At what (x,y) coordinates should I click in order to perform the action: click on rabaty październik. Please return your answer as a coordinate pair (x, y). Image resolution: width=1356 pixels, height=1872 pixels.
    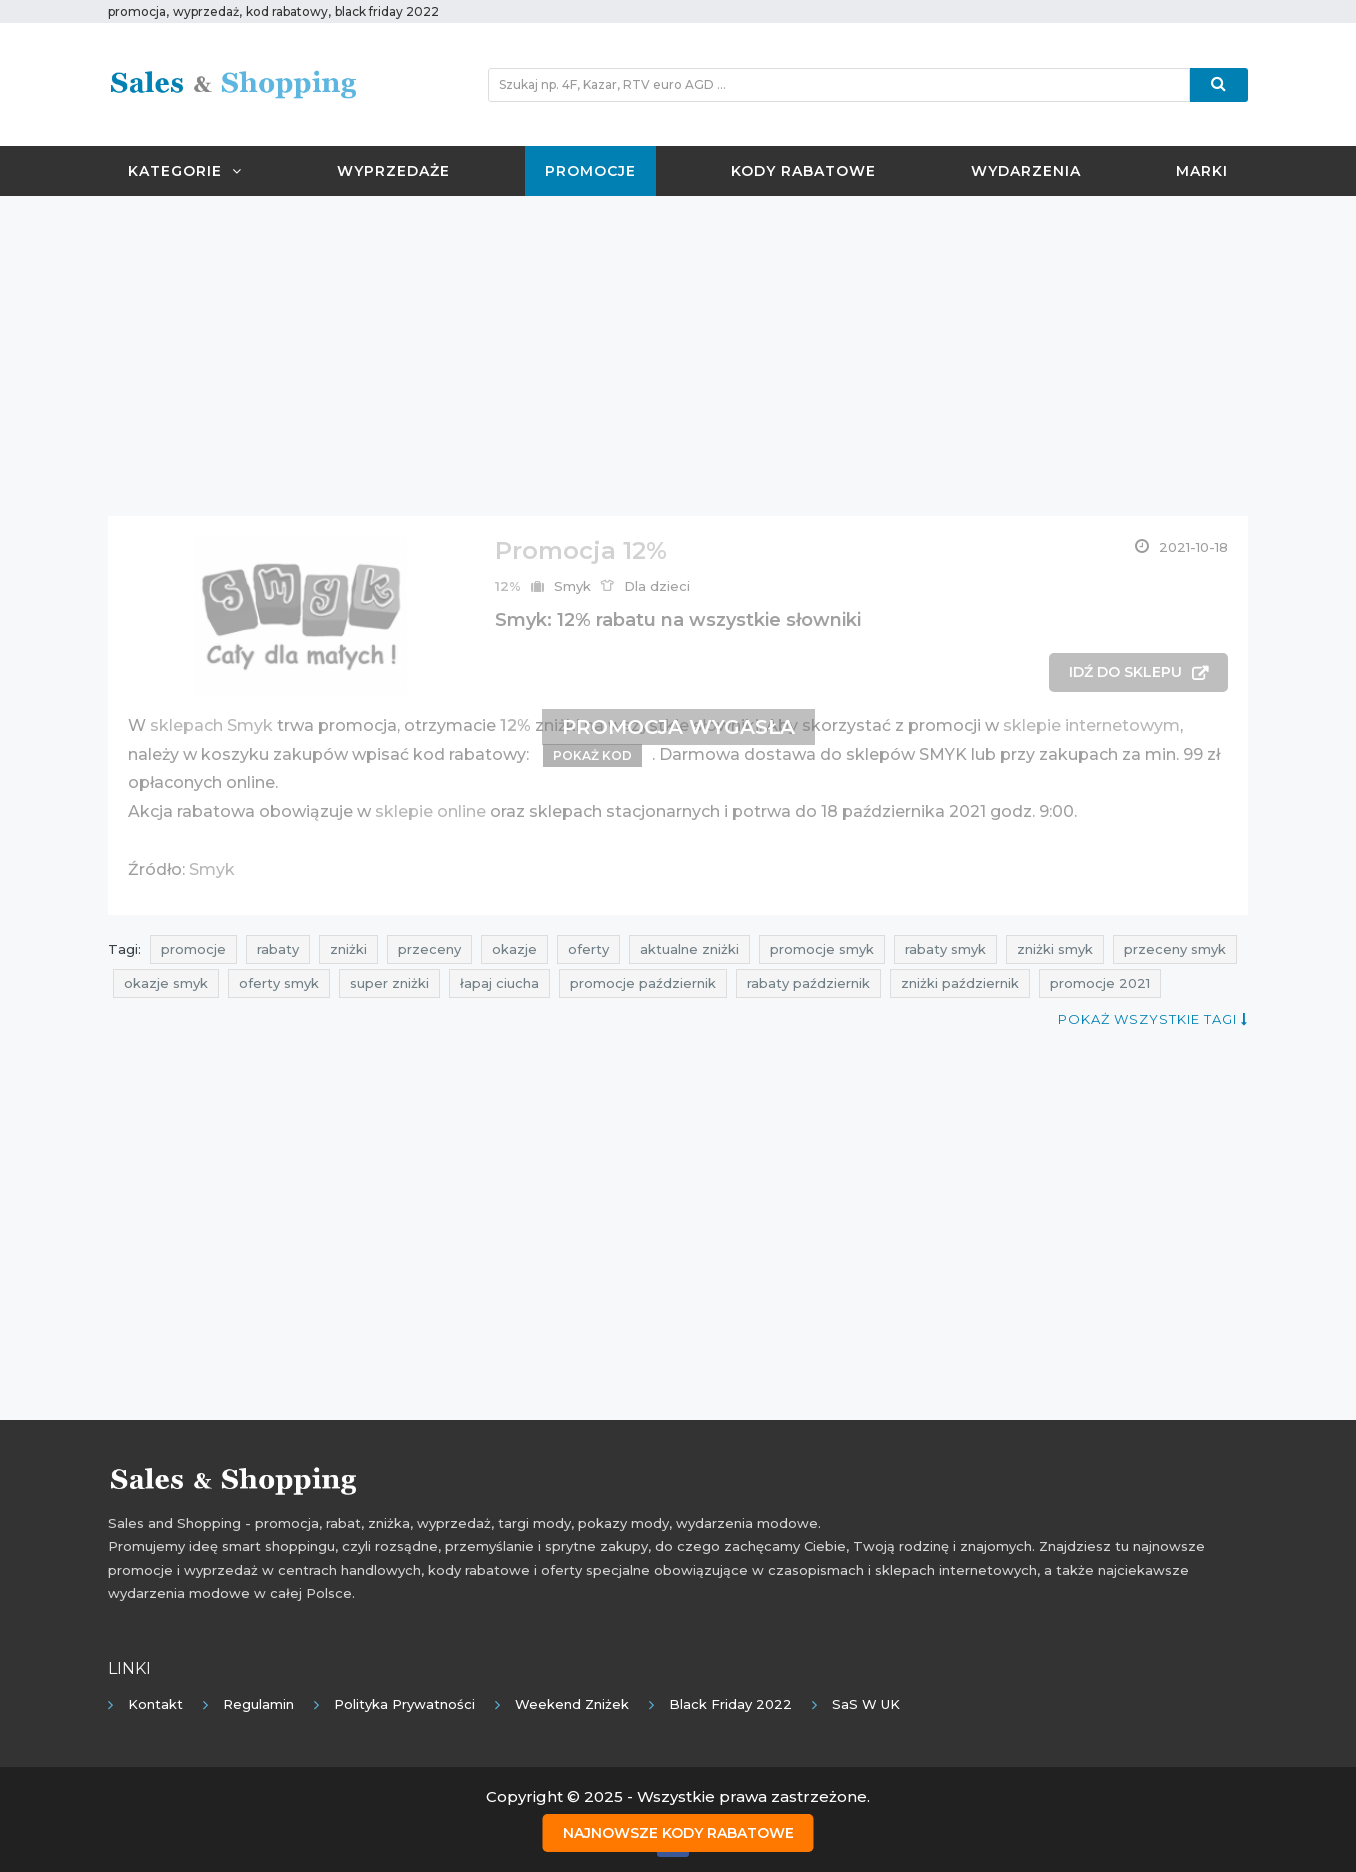
    Looking at the image, I should click on (808, 983).